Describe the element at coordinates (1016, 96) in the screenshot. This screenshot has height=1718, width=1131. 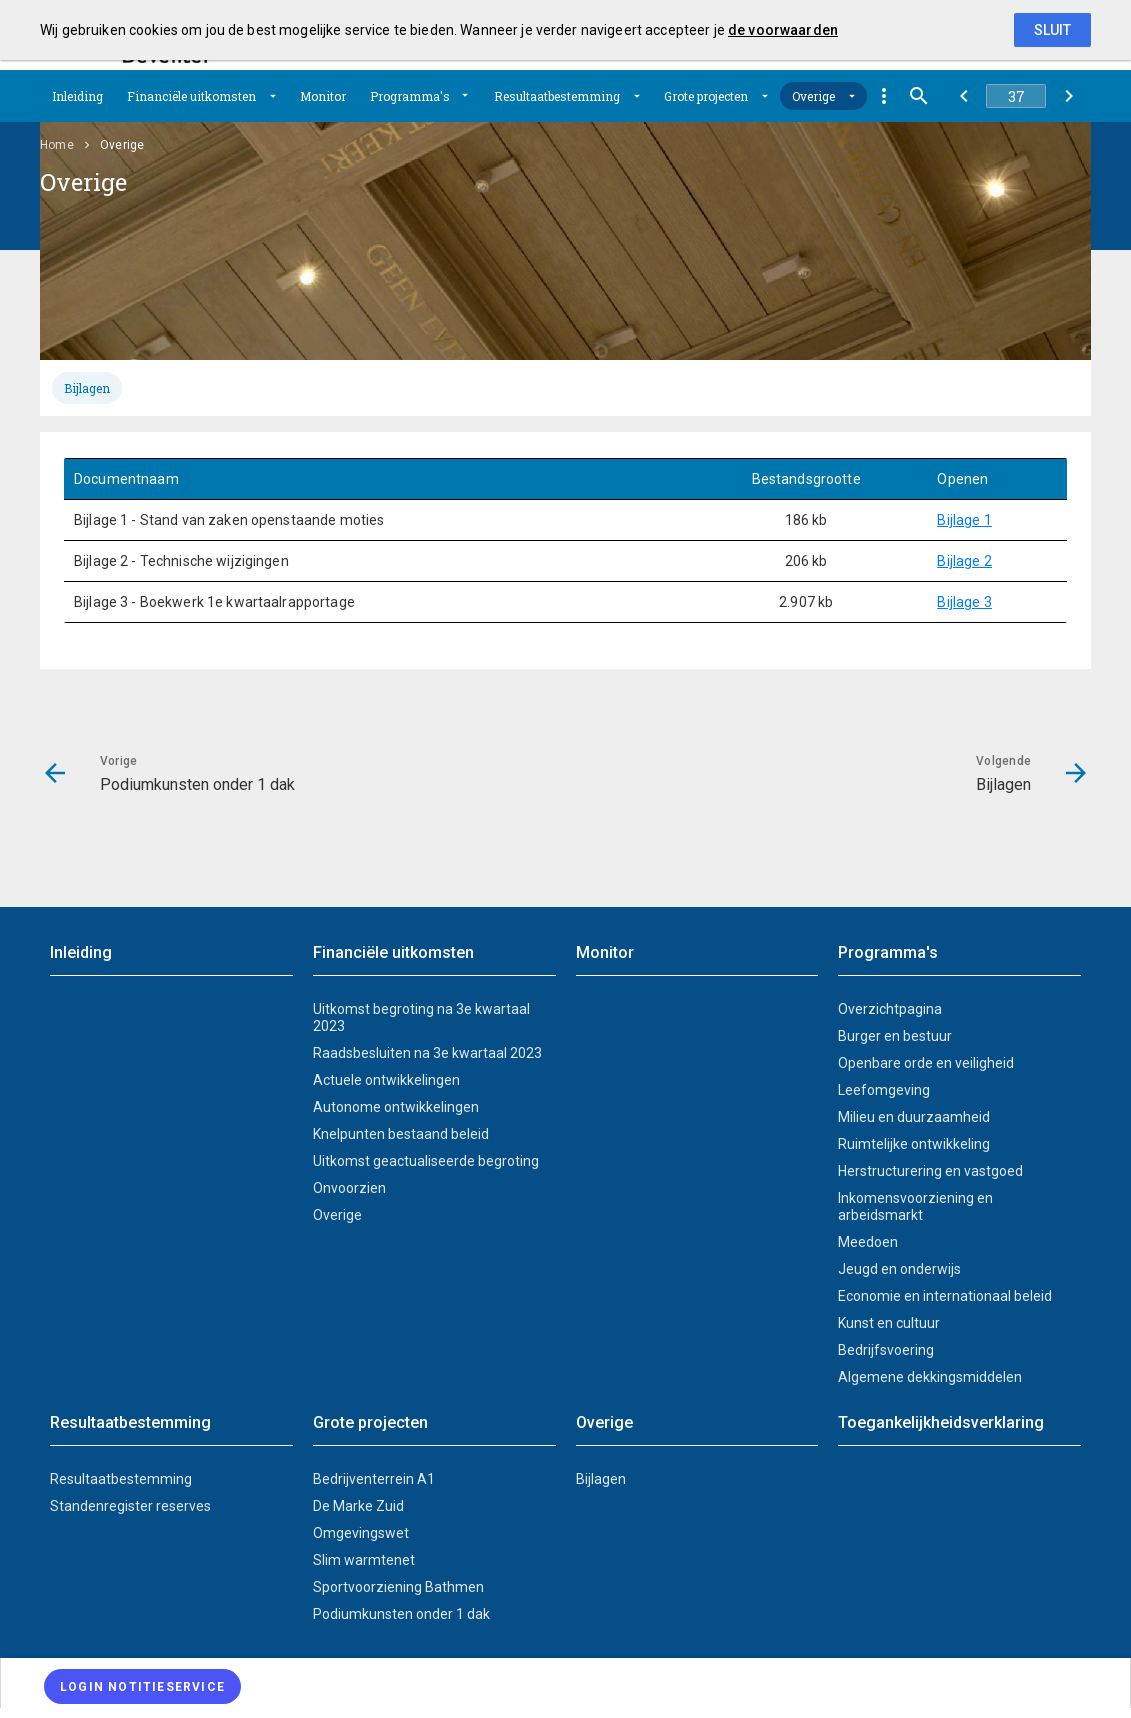
I see `[Ga naar pagina]` at that location.